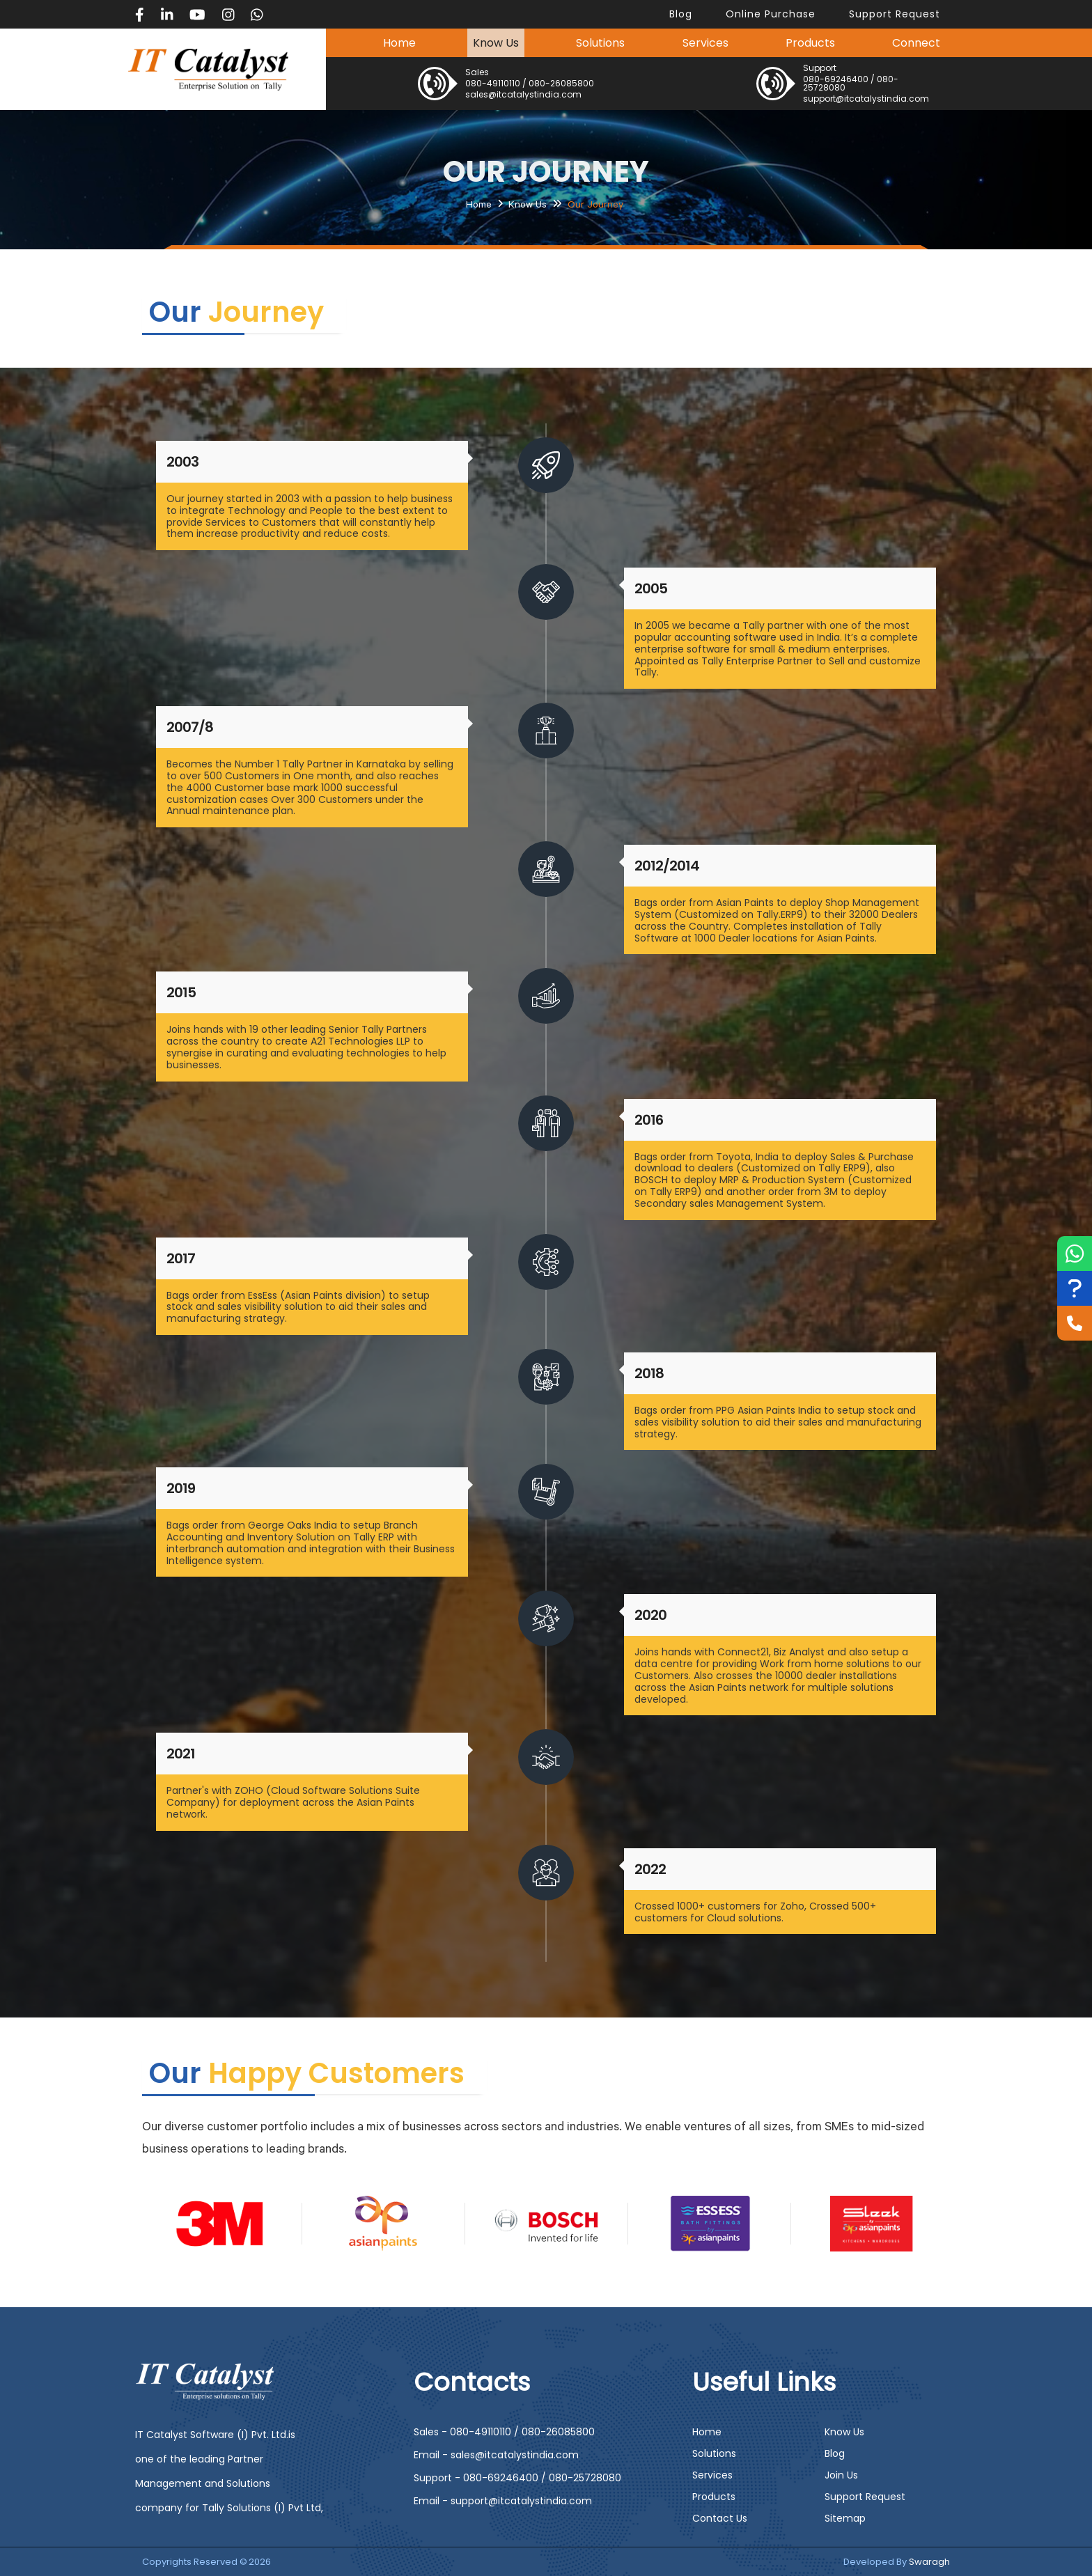  I want to click on Solutions, so click(600, 43).